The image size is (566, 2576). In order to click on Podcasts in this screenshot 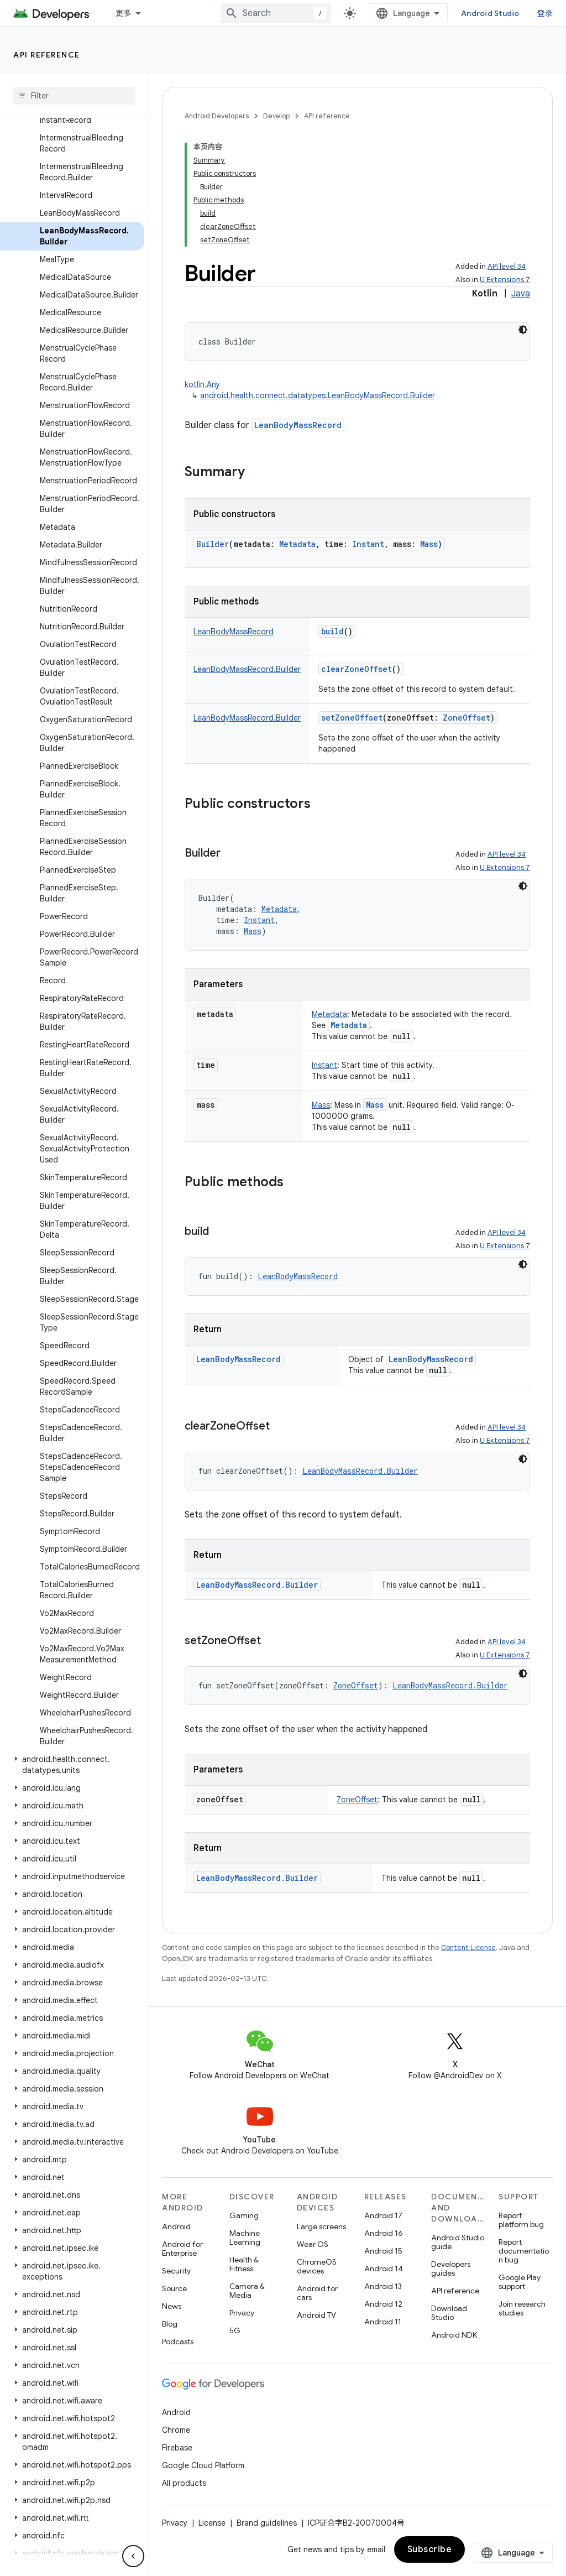, I will do `click(177, 2341)`.